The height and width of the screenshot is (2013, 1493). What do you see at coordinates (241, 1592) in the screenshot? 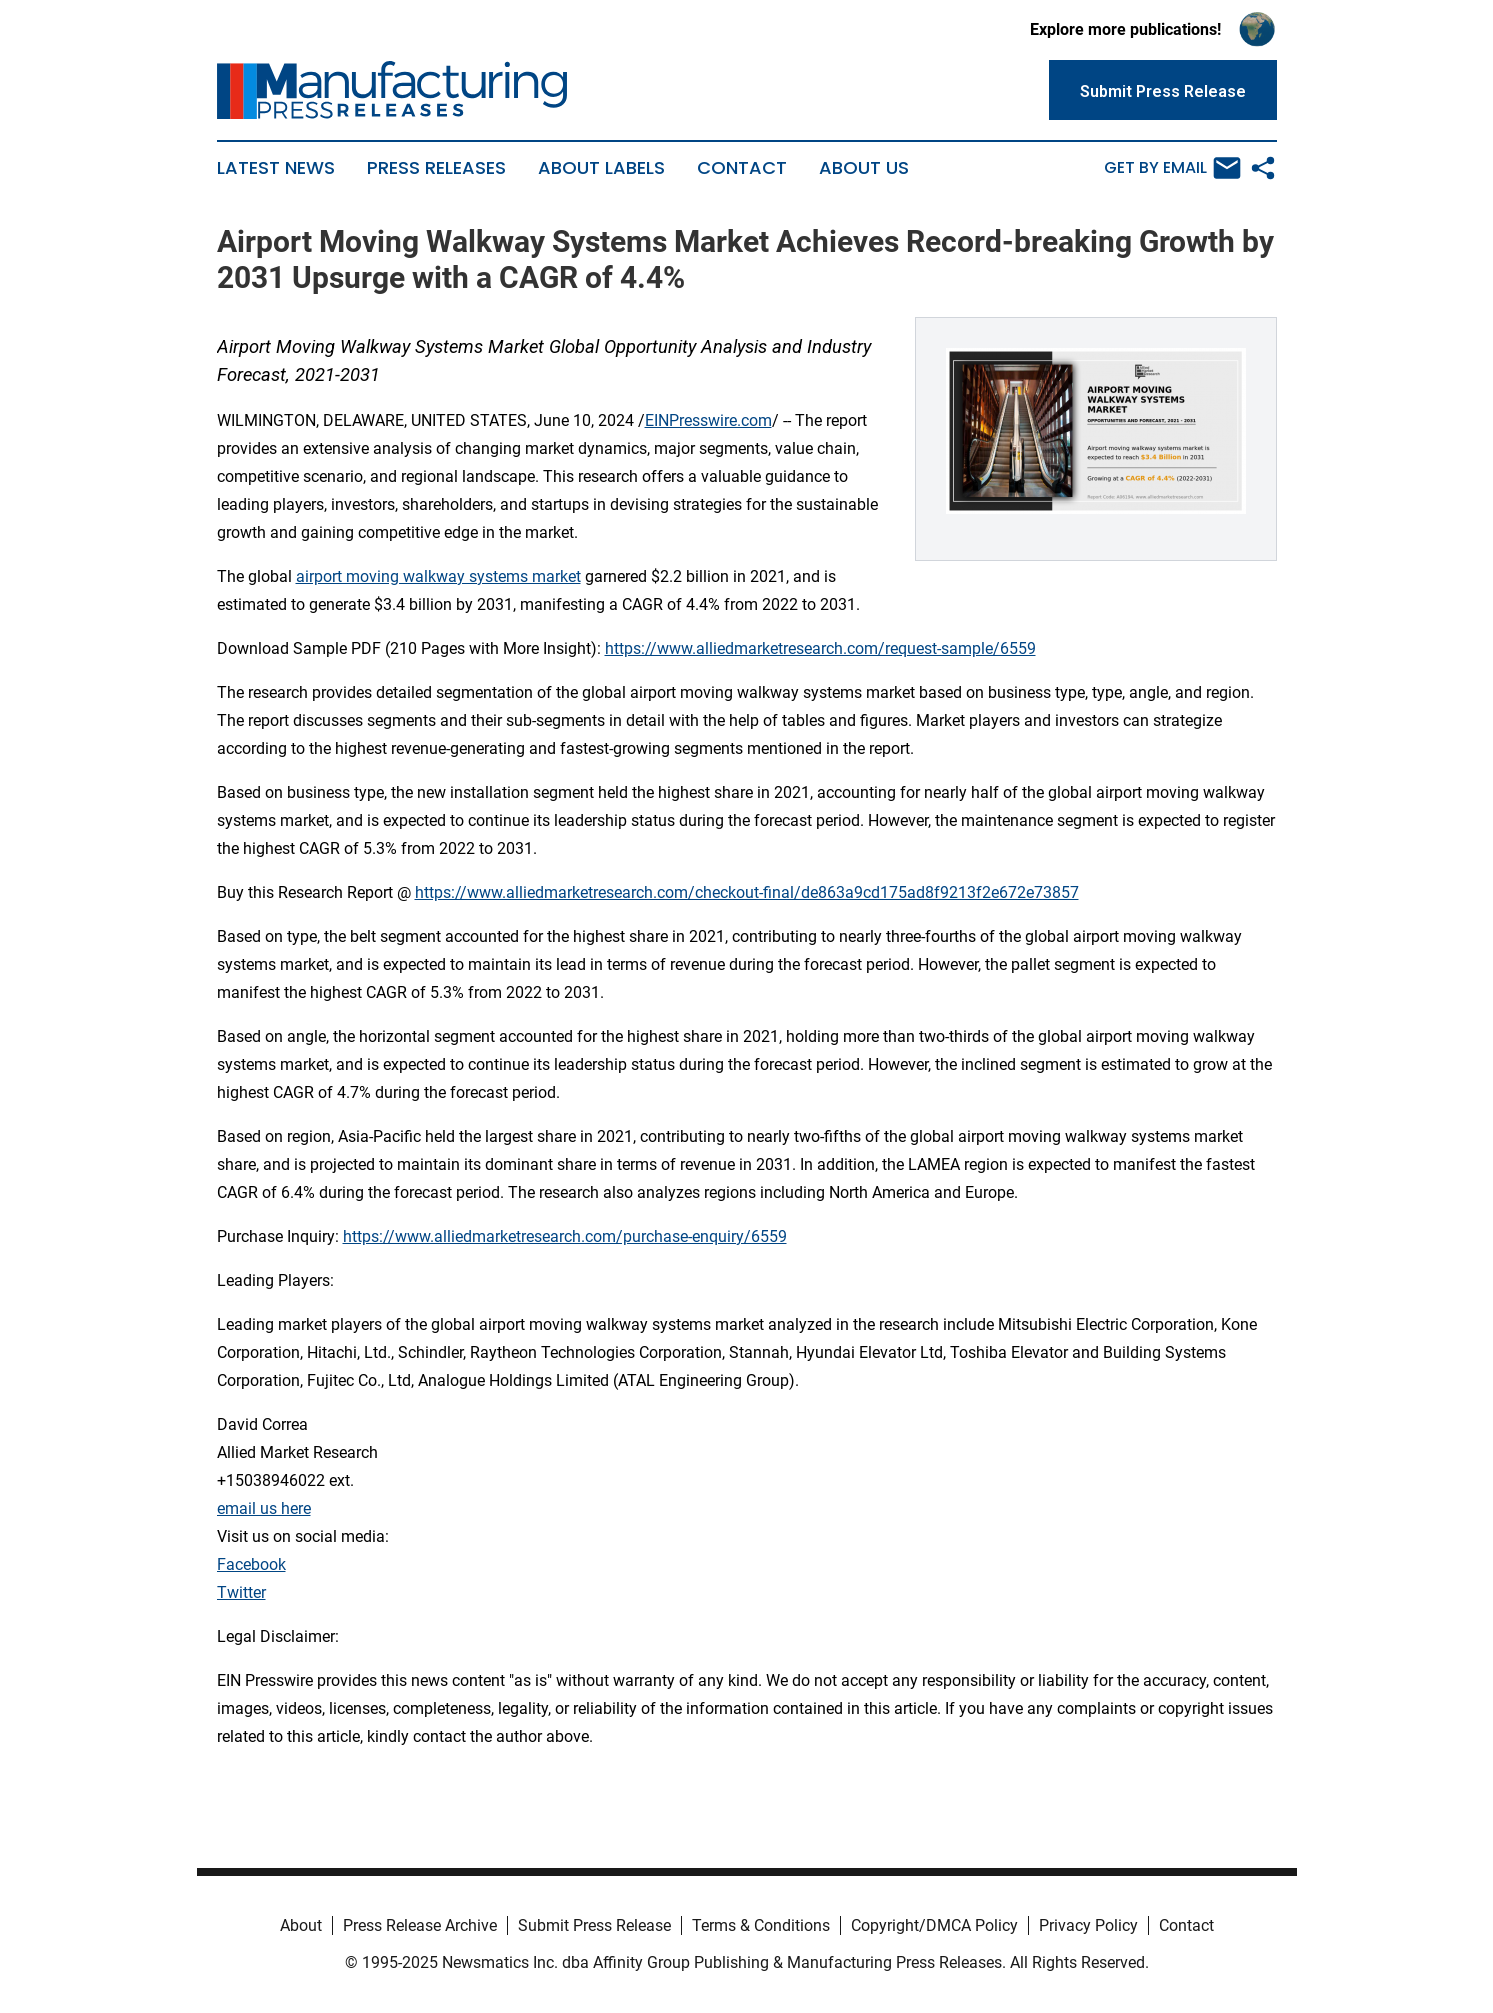
I see `Twitter` at bounding box center [241, 1592].